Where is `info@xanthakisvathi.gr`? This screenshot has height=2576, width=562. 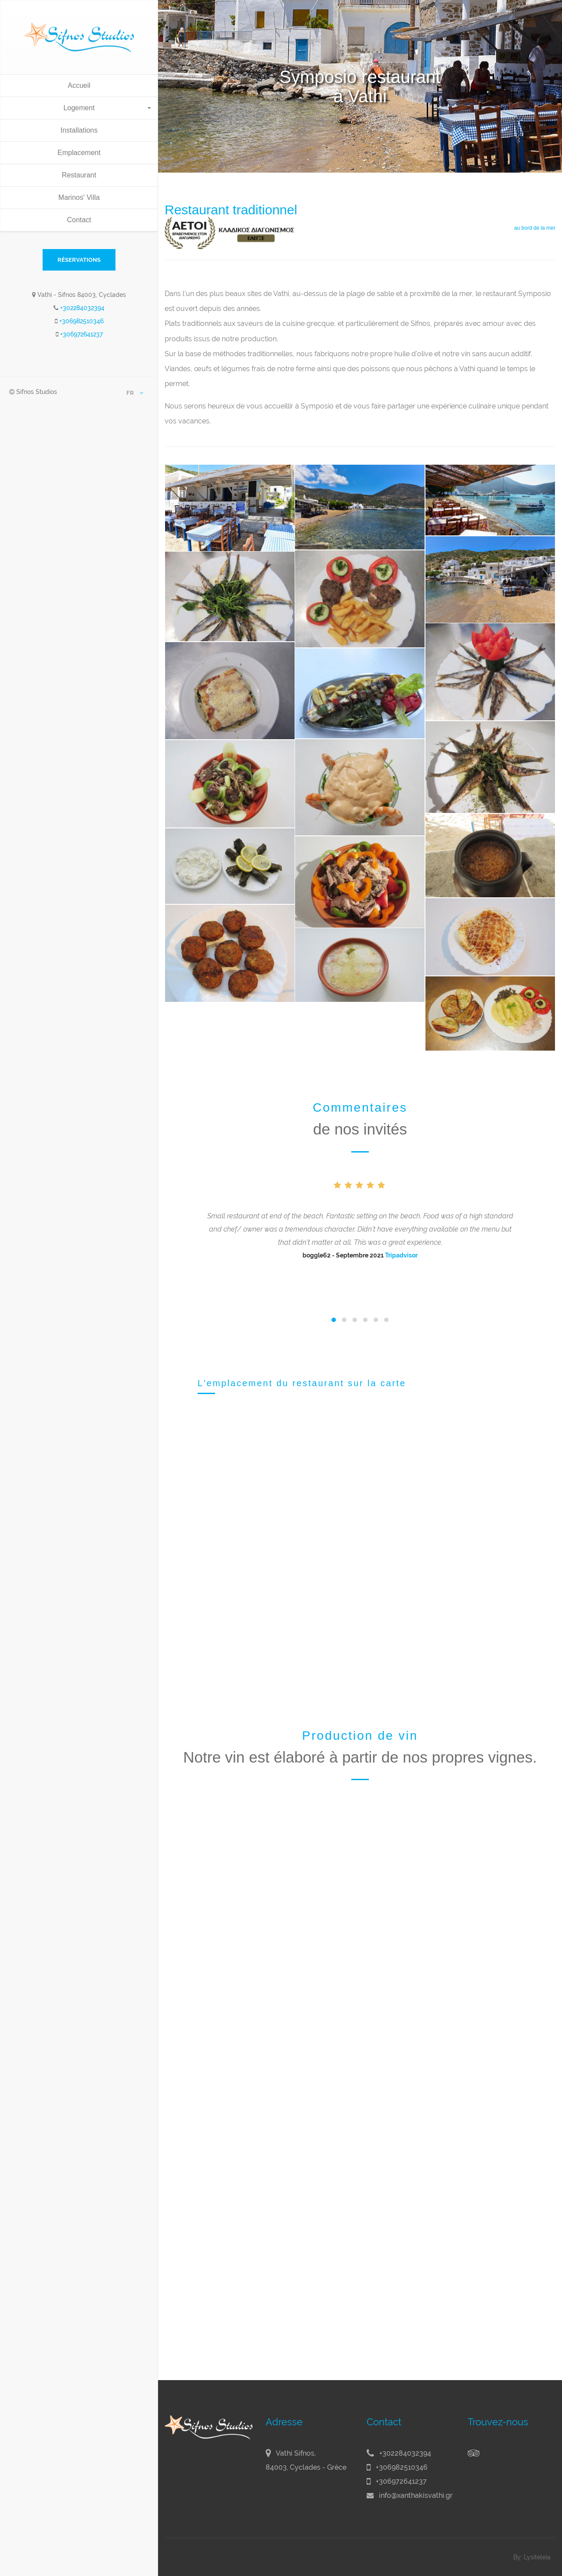
info@xanthakisvathi.gr is located at coordinates (416, 2495).